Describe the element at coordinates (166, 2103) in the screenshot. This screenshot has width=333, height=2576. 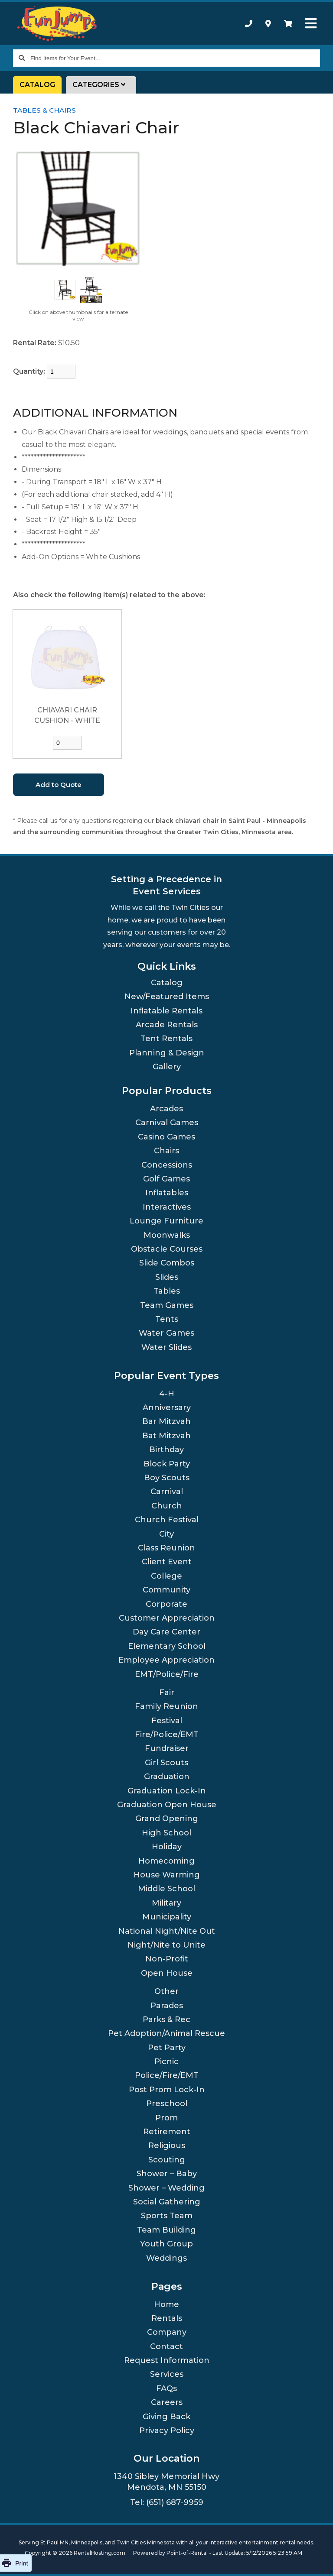
I see `Preschool` at that location.